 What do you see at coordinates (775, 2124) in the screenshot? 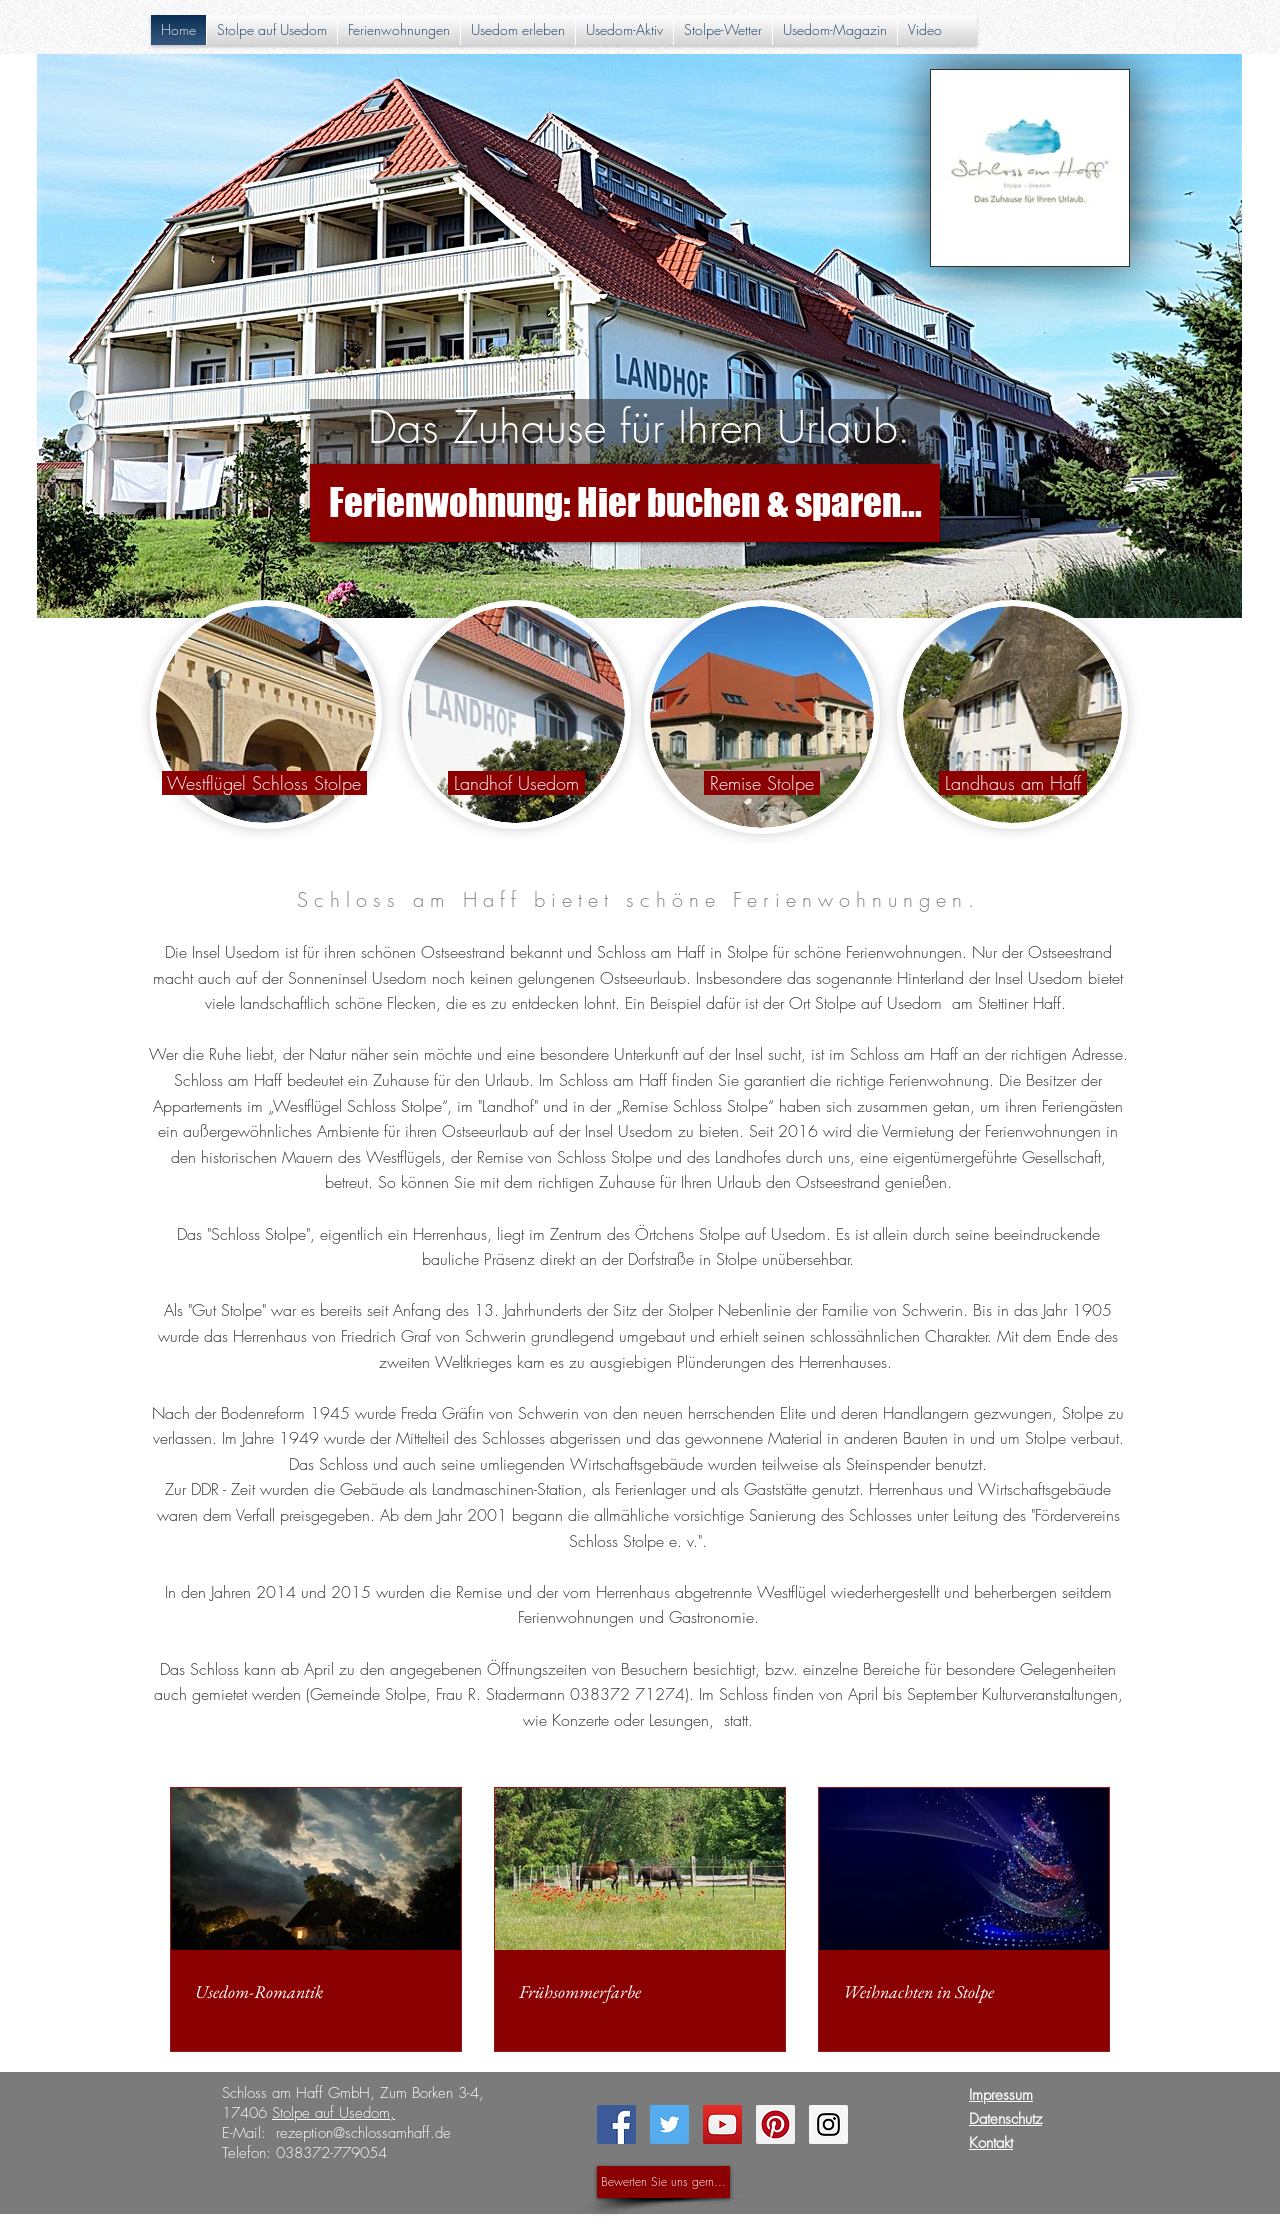
I see `[Pinterest Social Icon]` at bounding box center [775, 2124].